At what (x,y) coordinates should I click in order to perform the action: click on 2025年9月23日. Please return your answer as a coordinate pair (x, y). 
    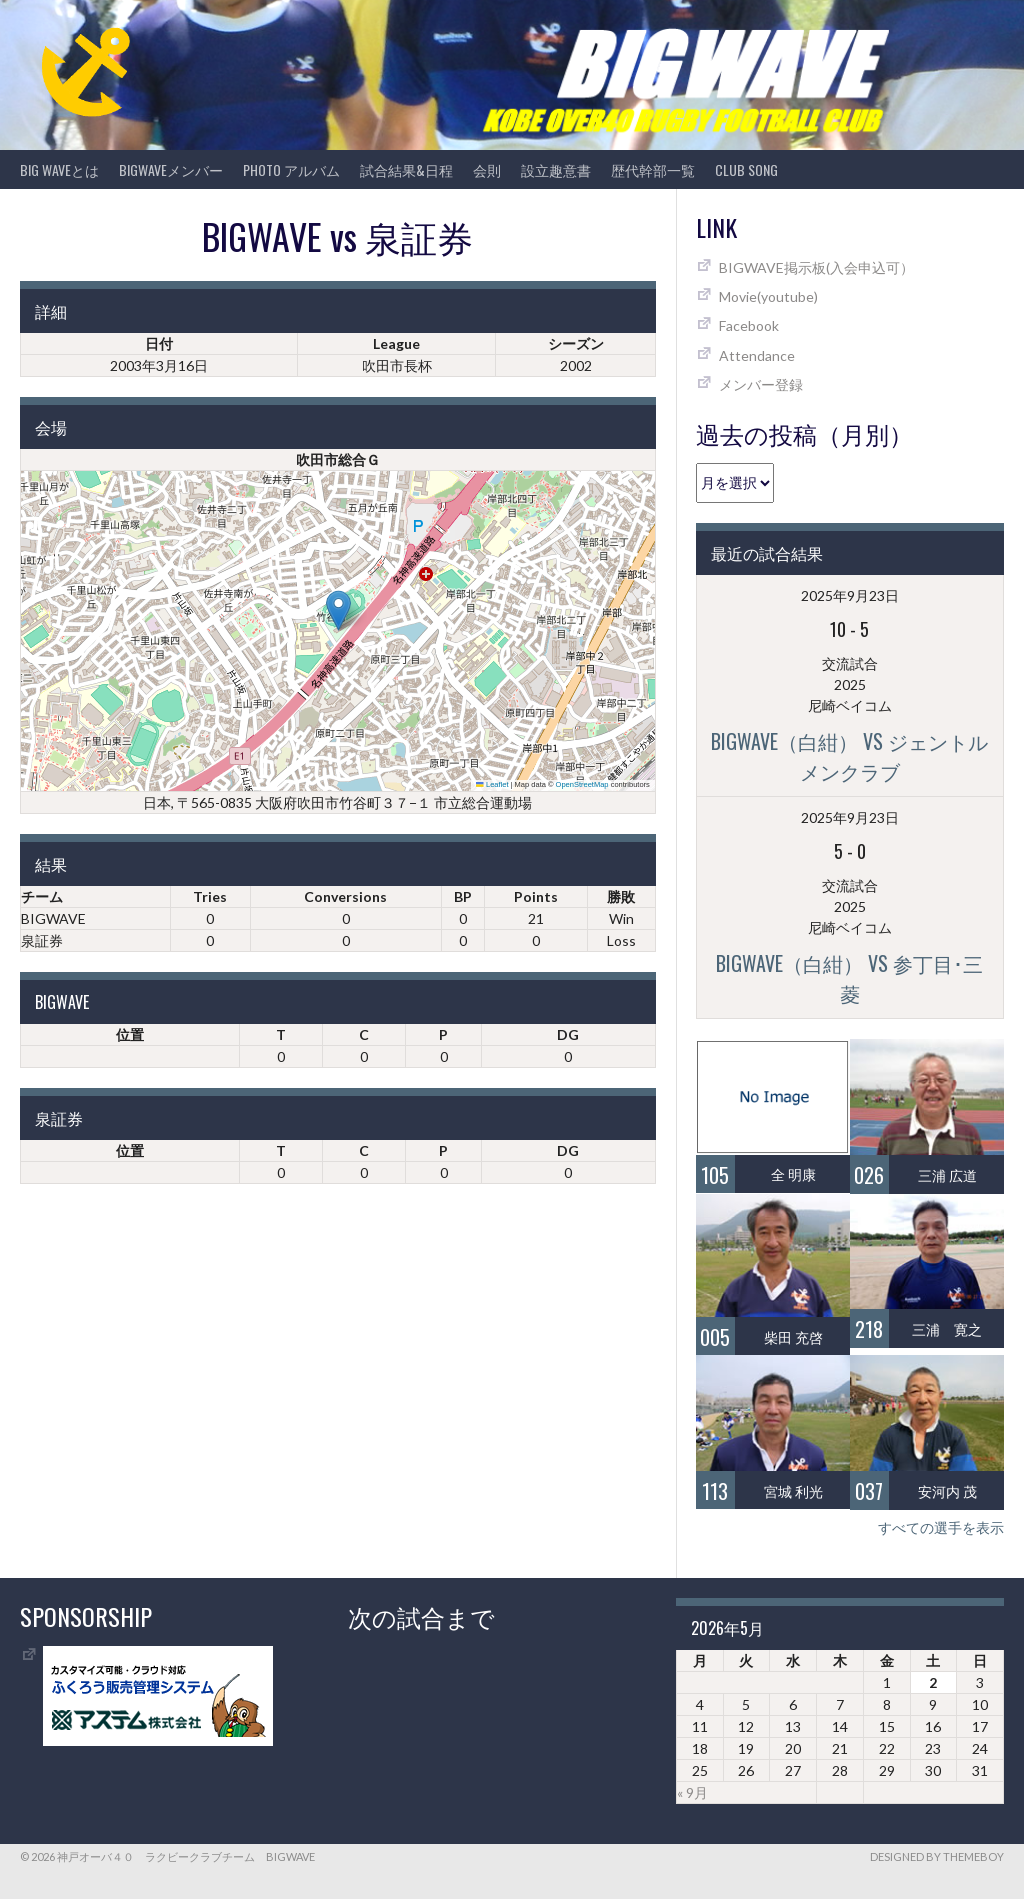
    Looking at the image, I should click on (850, 595).